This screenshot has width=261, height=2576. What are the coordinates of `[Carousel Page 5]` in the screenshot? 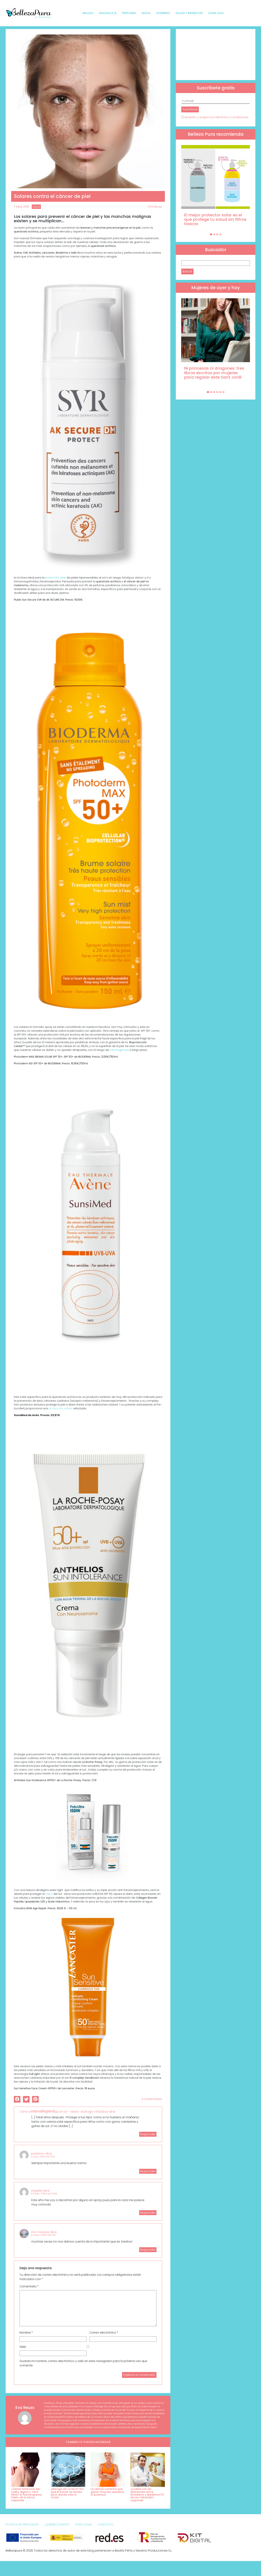 It's located at (220, 392).